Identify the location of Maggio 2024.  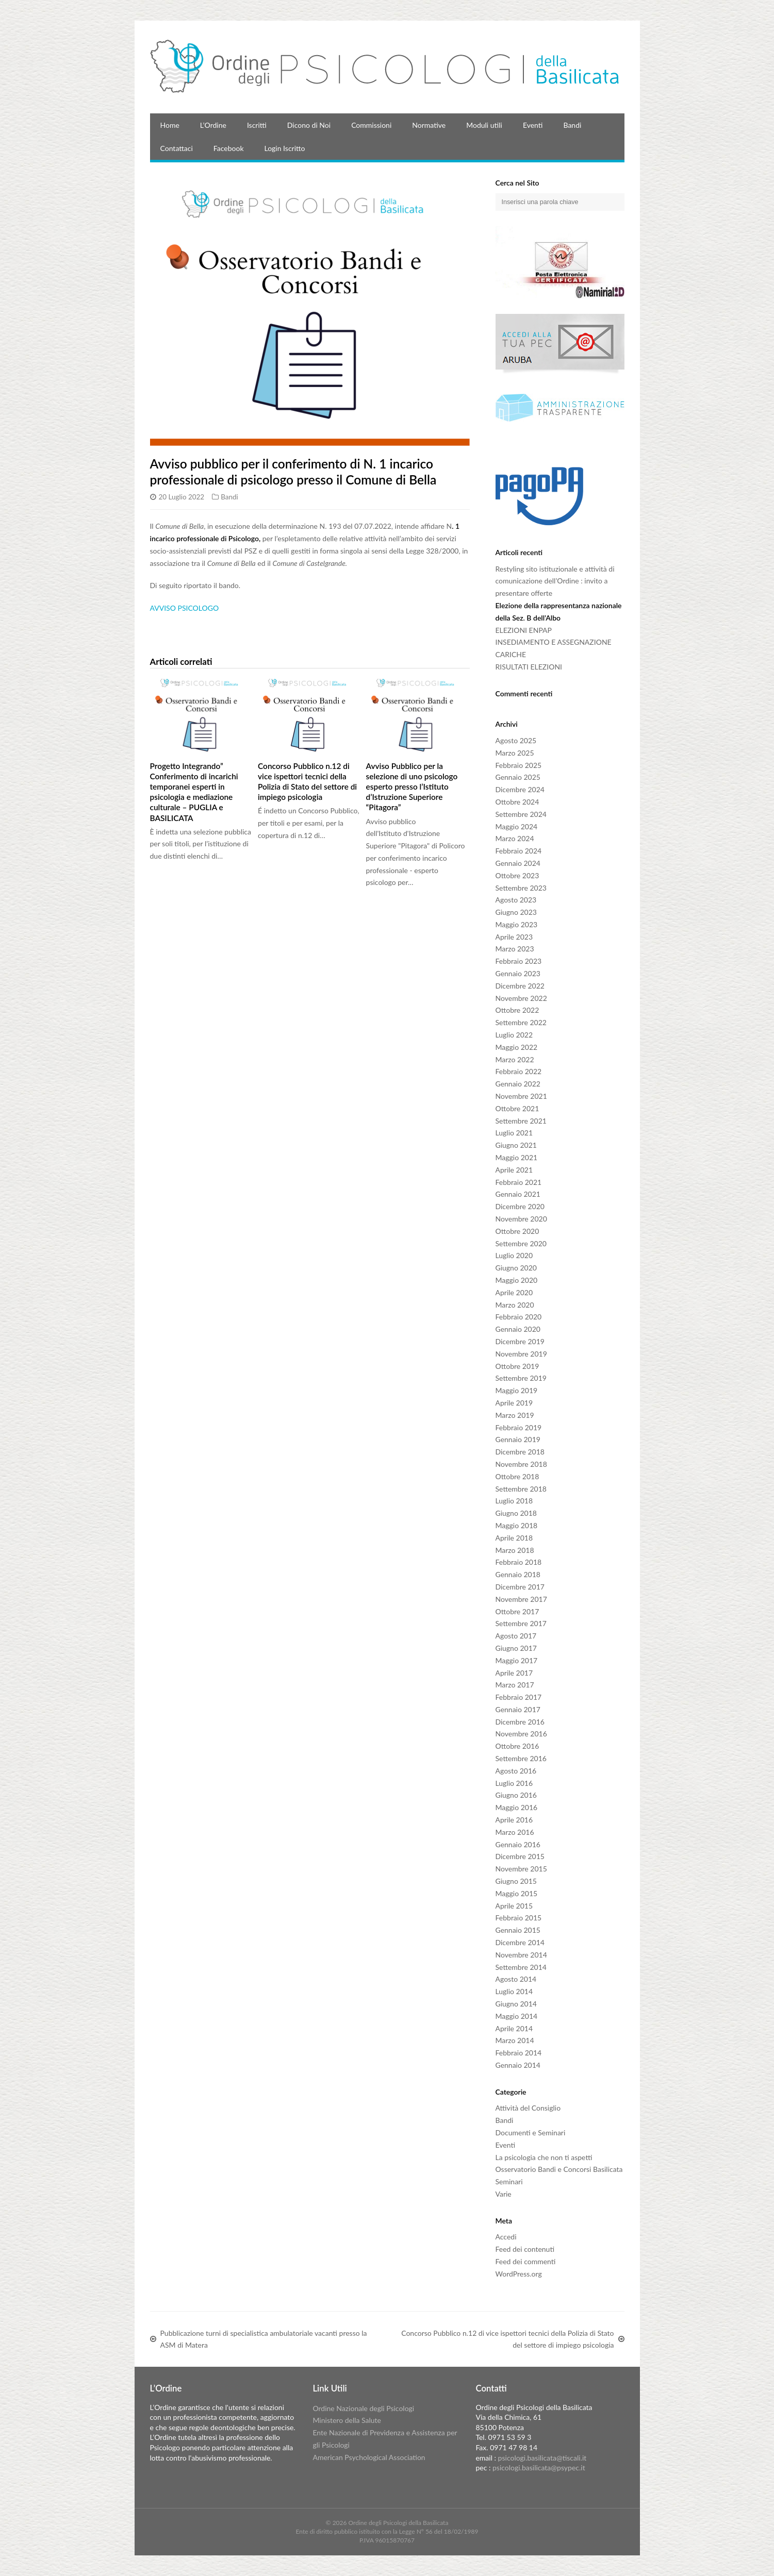
(517, 826).